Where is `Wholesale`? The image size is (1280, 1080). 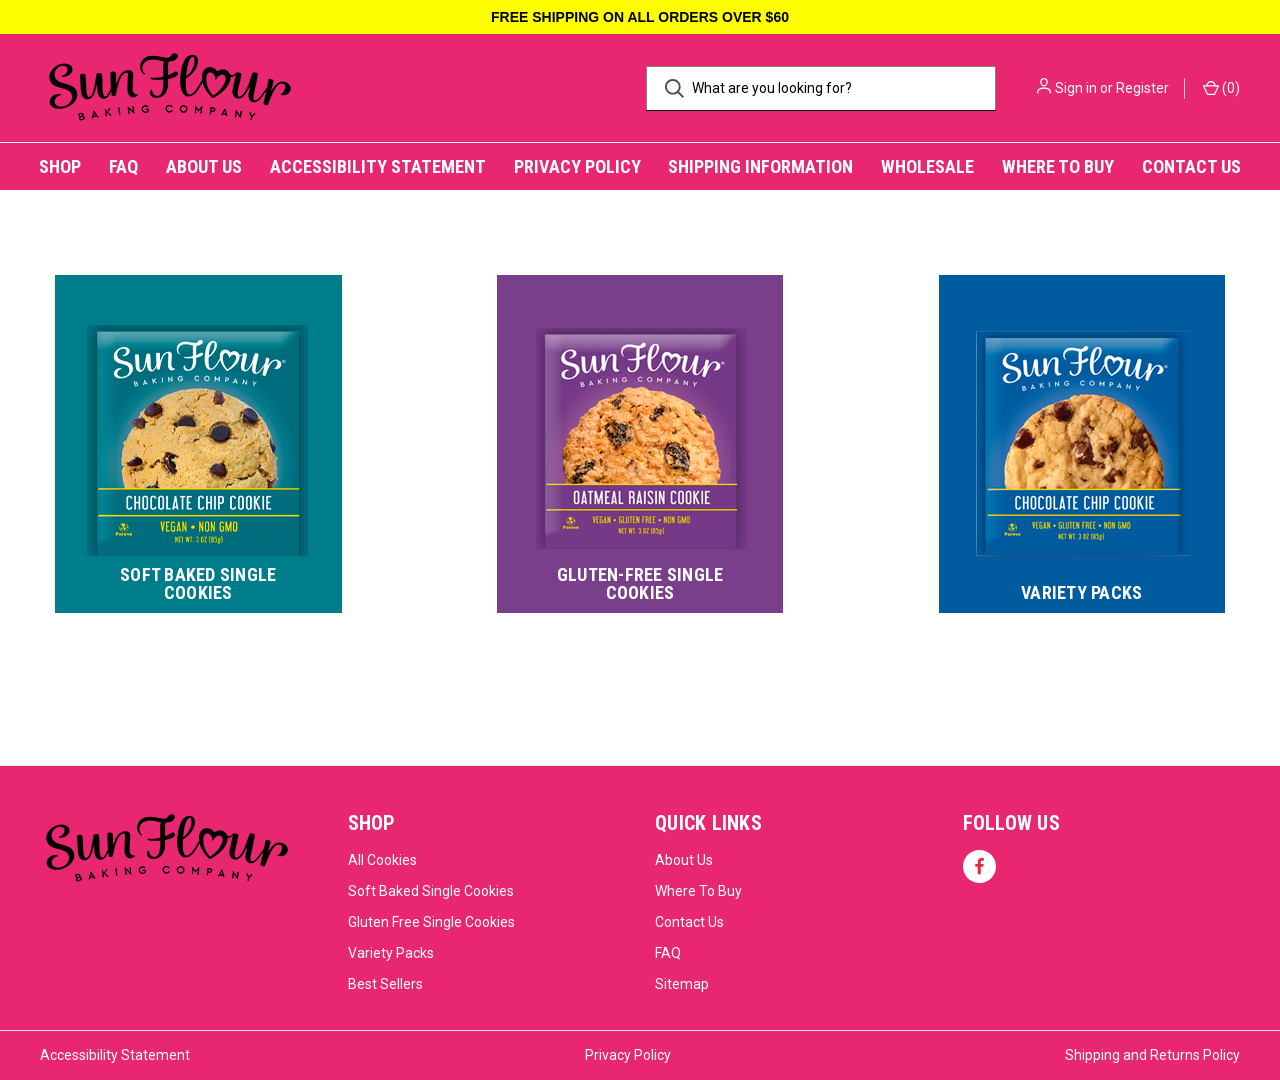 Wholesale is located at coordinates (927, 166).